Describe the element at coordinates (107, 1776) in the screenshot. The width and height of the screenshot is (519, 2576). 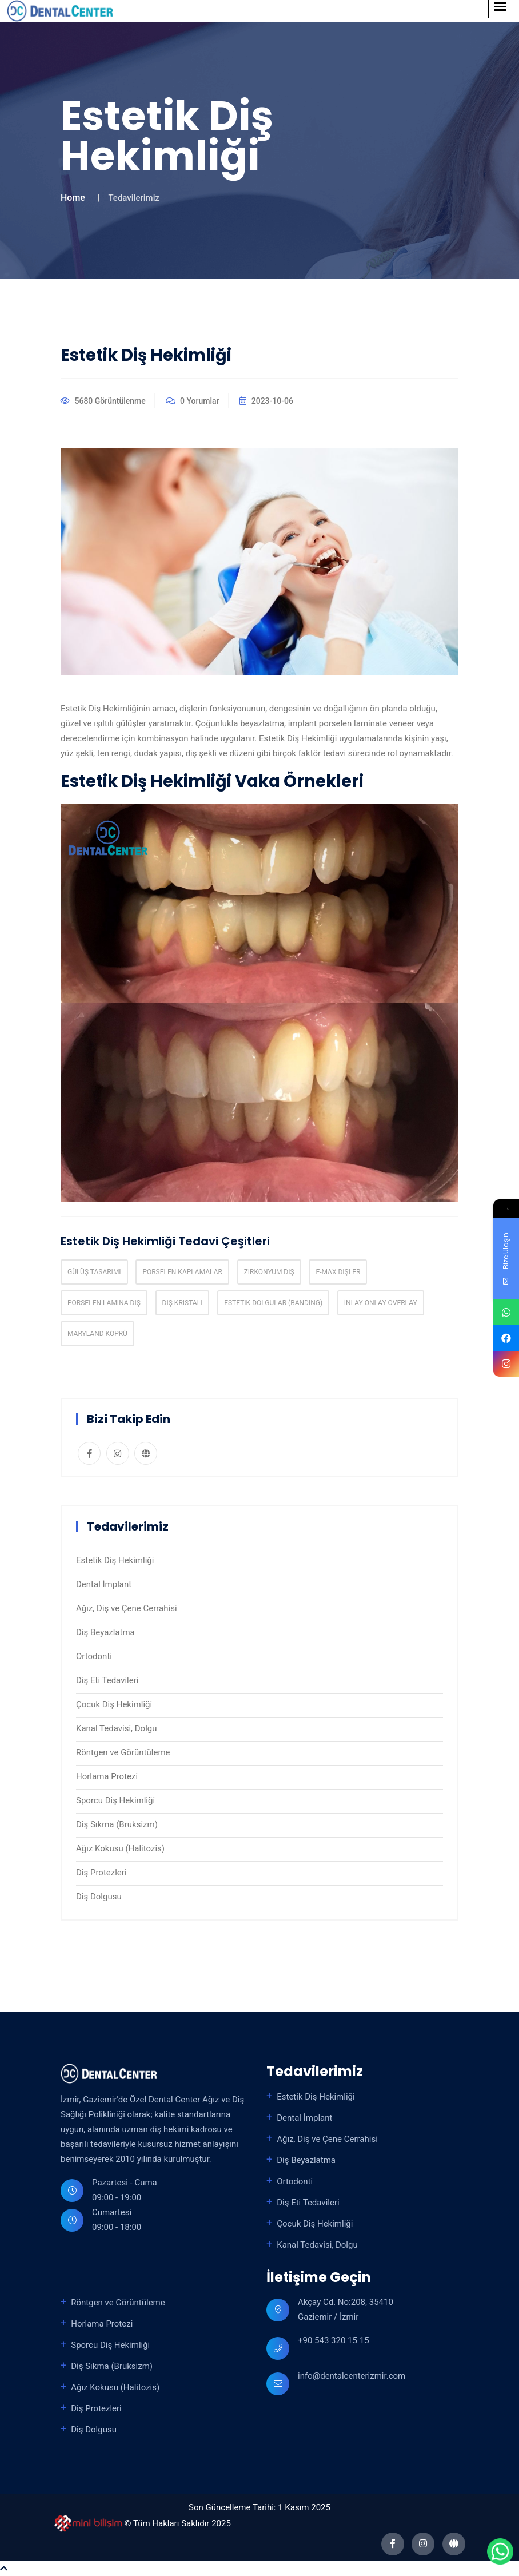
I see `Horlama Protezi` at that location.